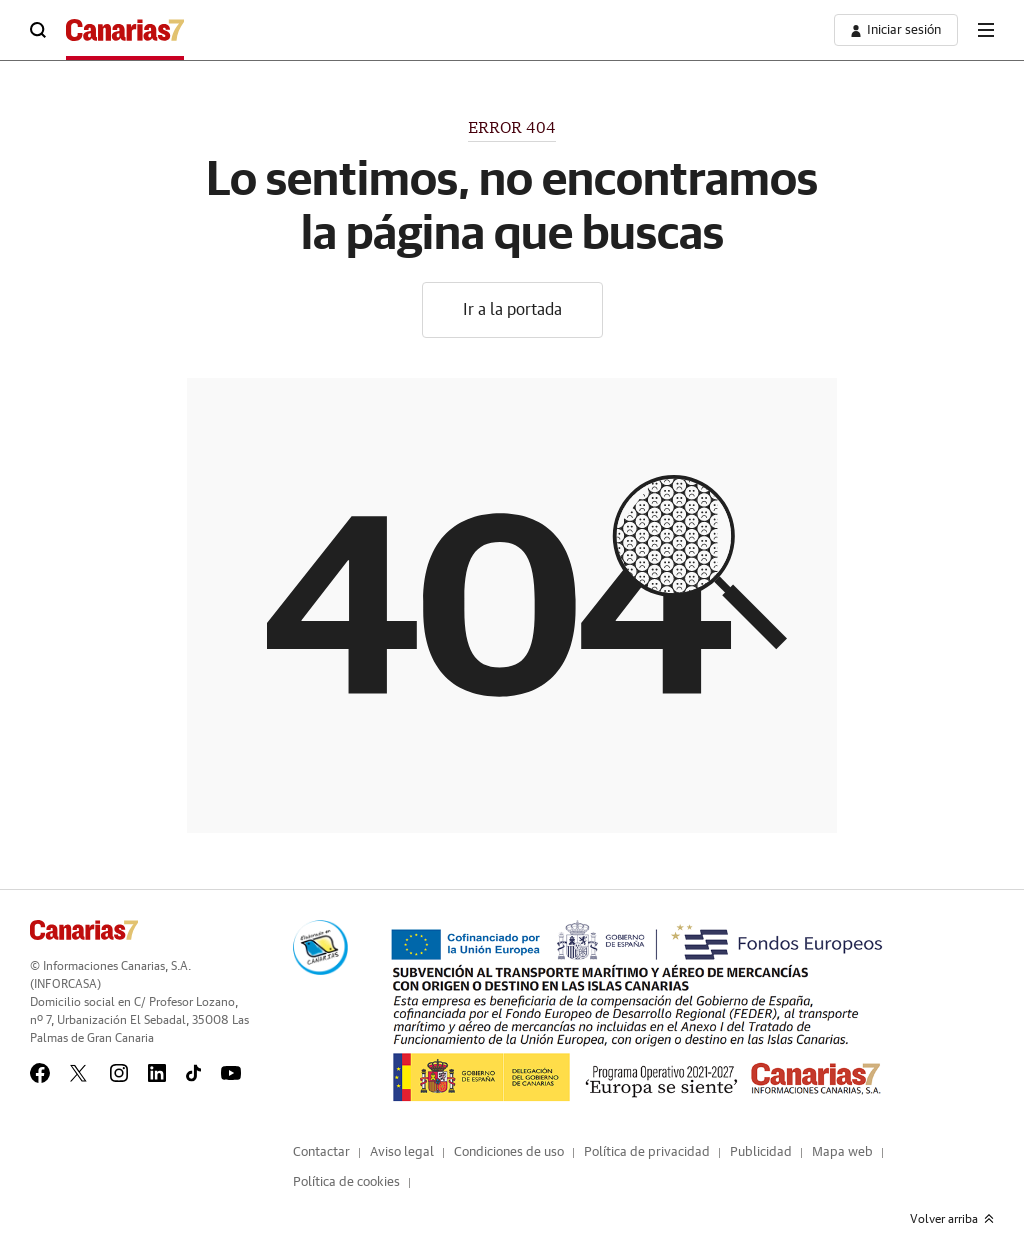 The image size is (1024, 1258). I want to click on Ir a la portada, so click(512, 310).